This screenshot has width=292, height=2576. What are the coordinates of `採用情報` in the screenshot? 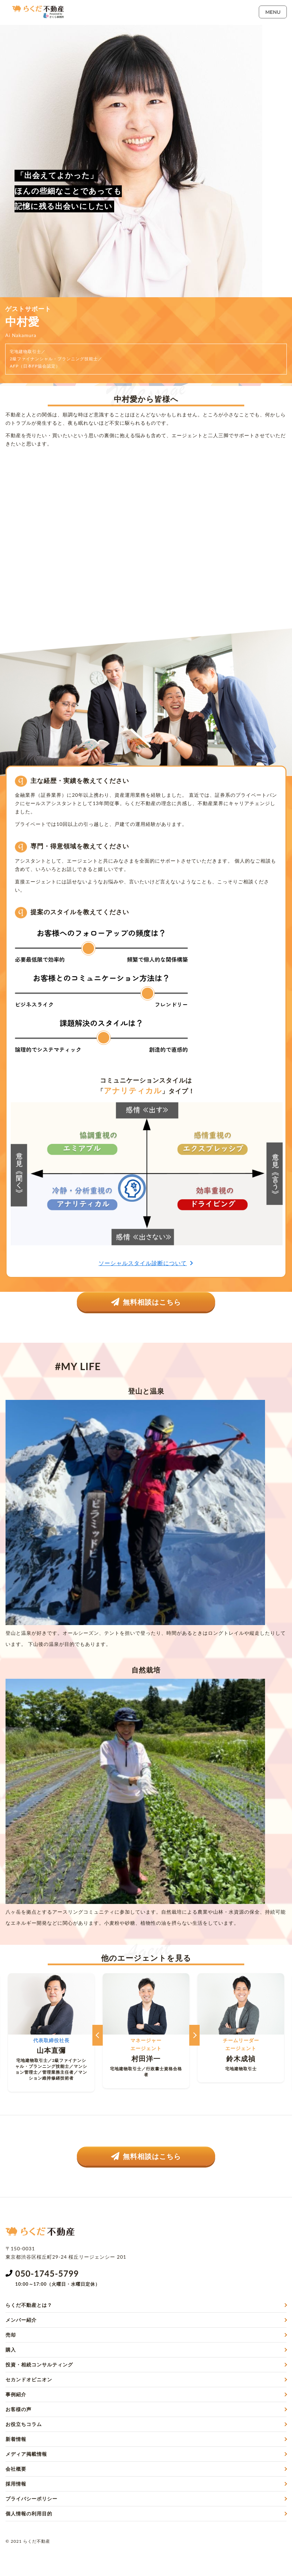 It's located at (16, 2484).